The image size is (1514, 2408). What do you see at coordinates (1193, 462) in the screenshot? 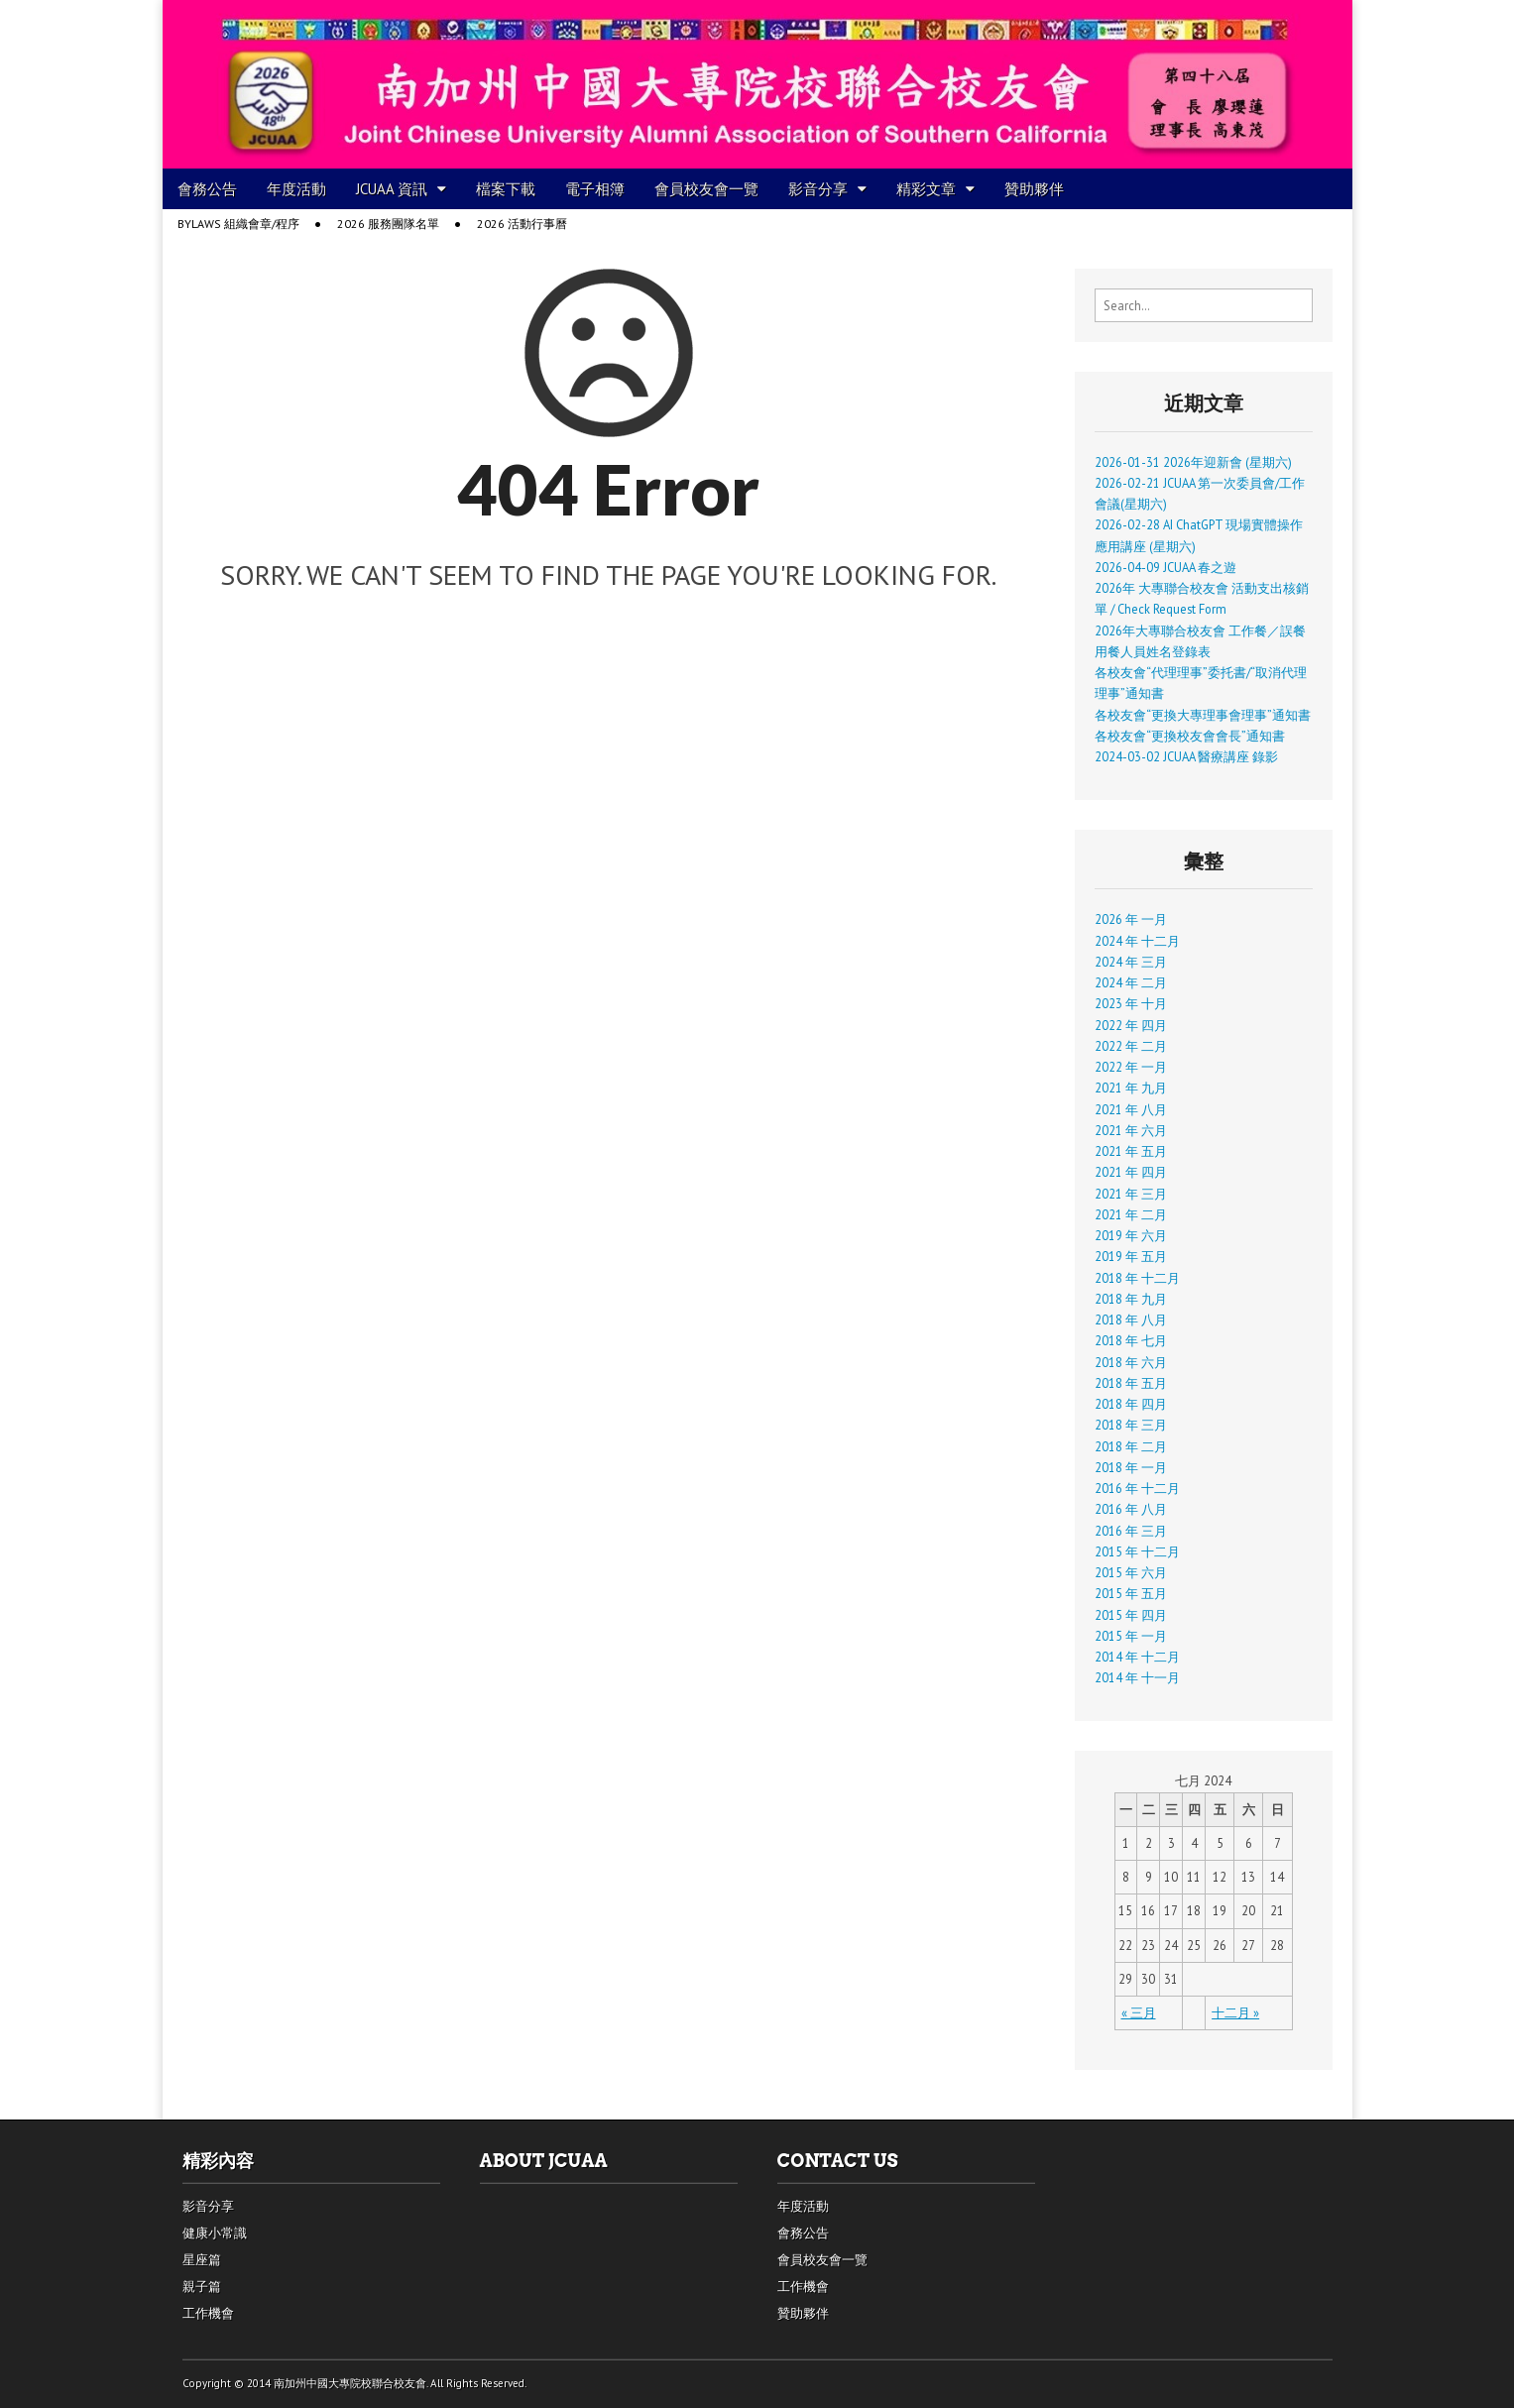
I see `2026-01-31 2026年迎新會 (星期六)` at bounding box center [1193, 462].